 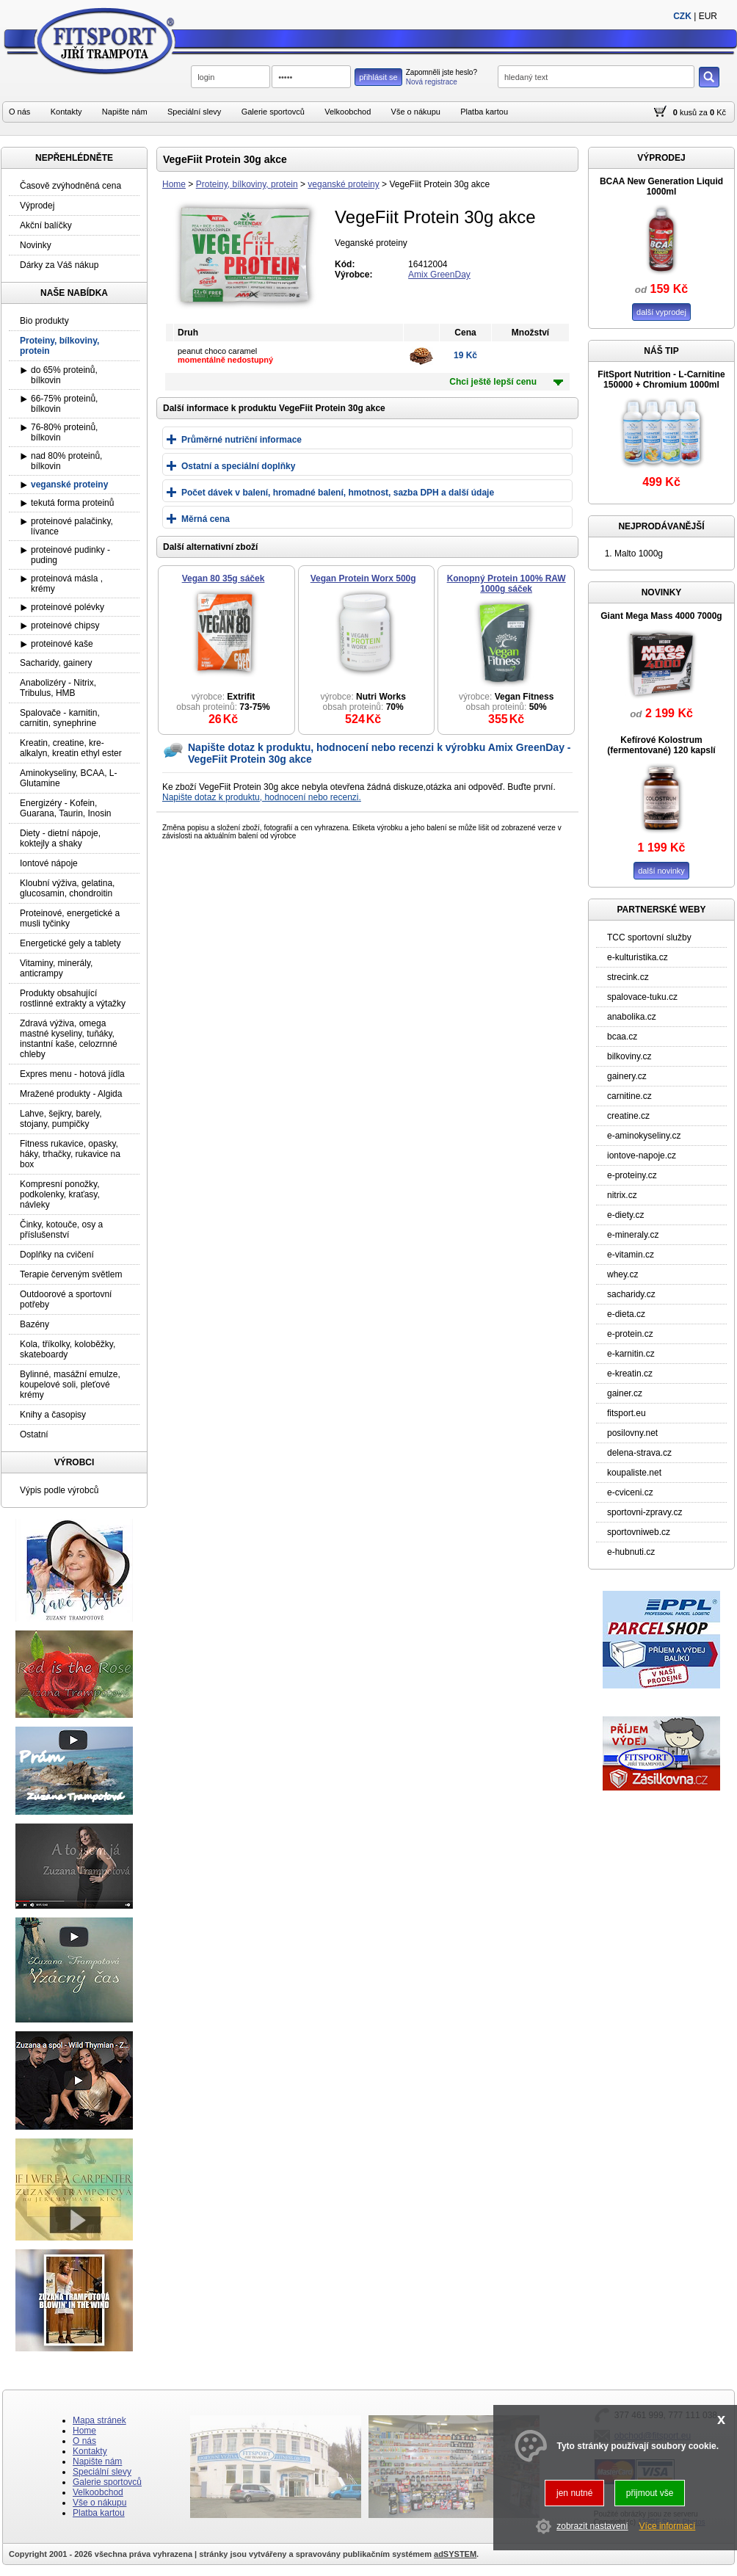 I want to click on Výpis podle výrobců, so click(x=59, y=1490).